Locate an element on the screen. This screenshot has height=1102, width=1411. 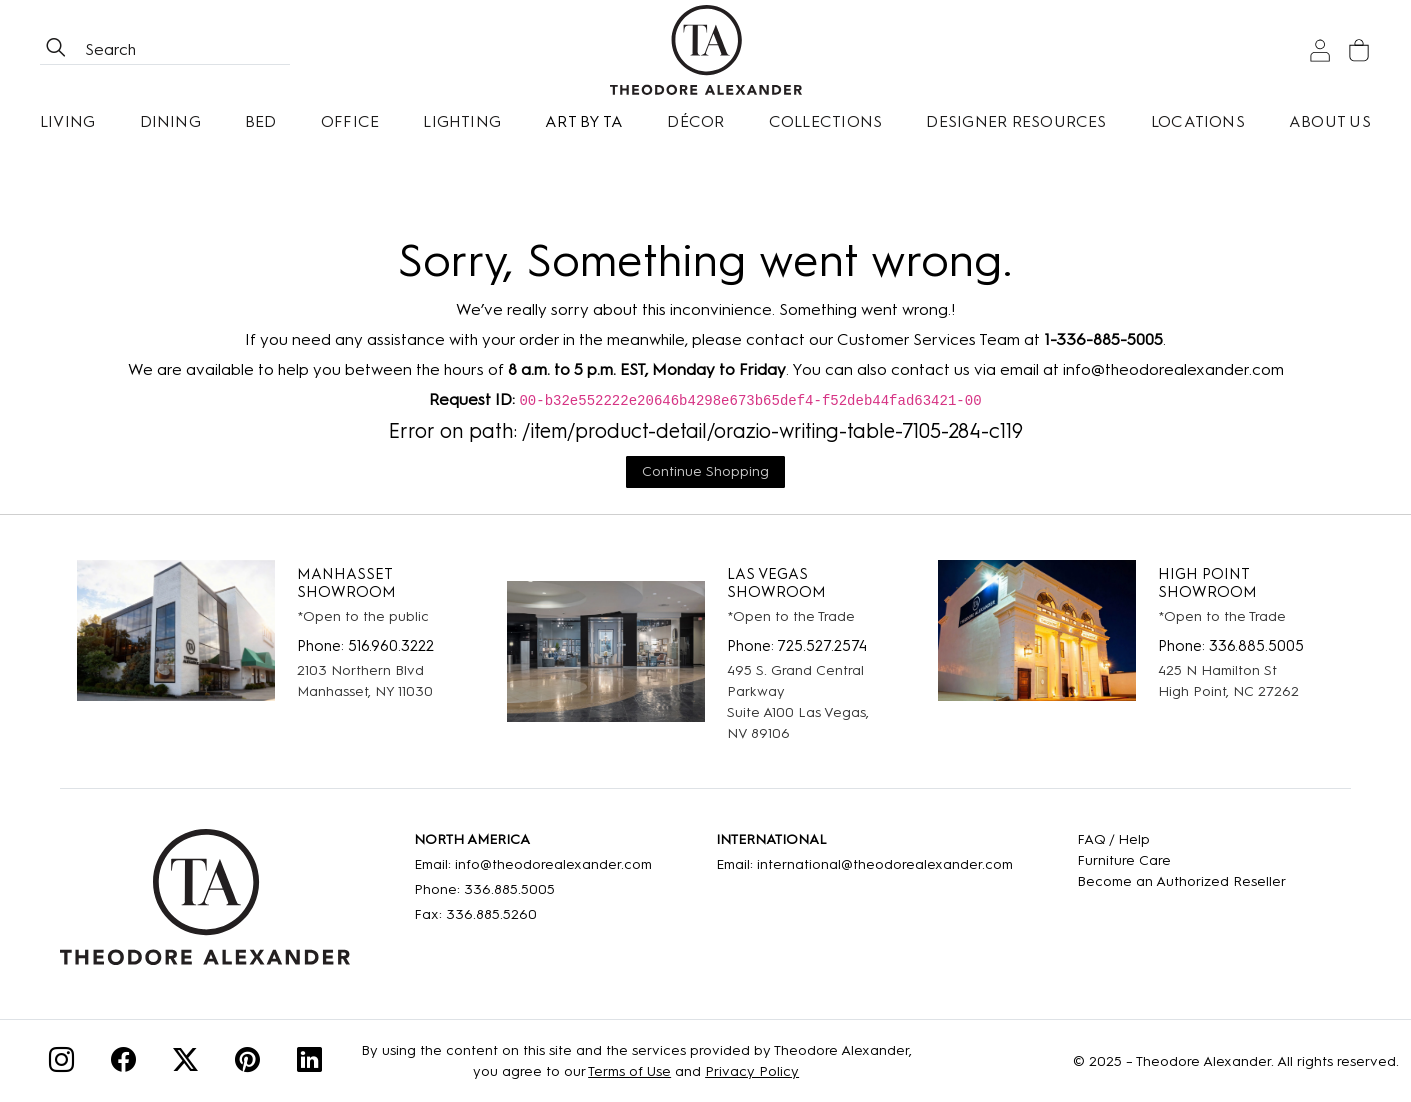
info@theodorealexander.com is located at coordinates (1173, 369).